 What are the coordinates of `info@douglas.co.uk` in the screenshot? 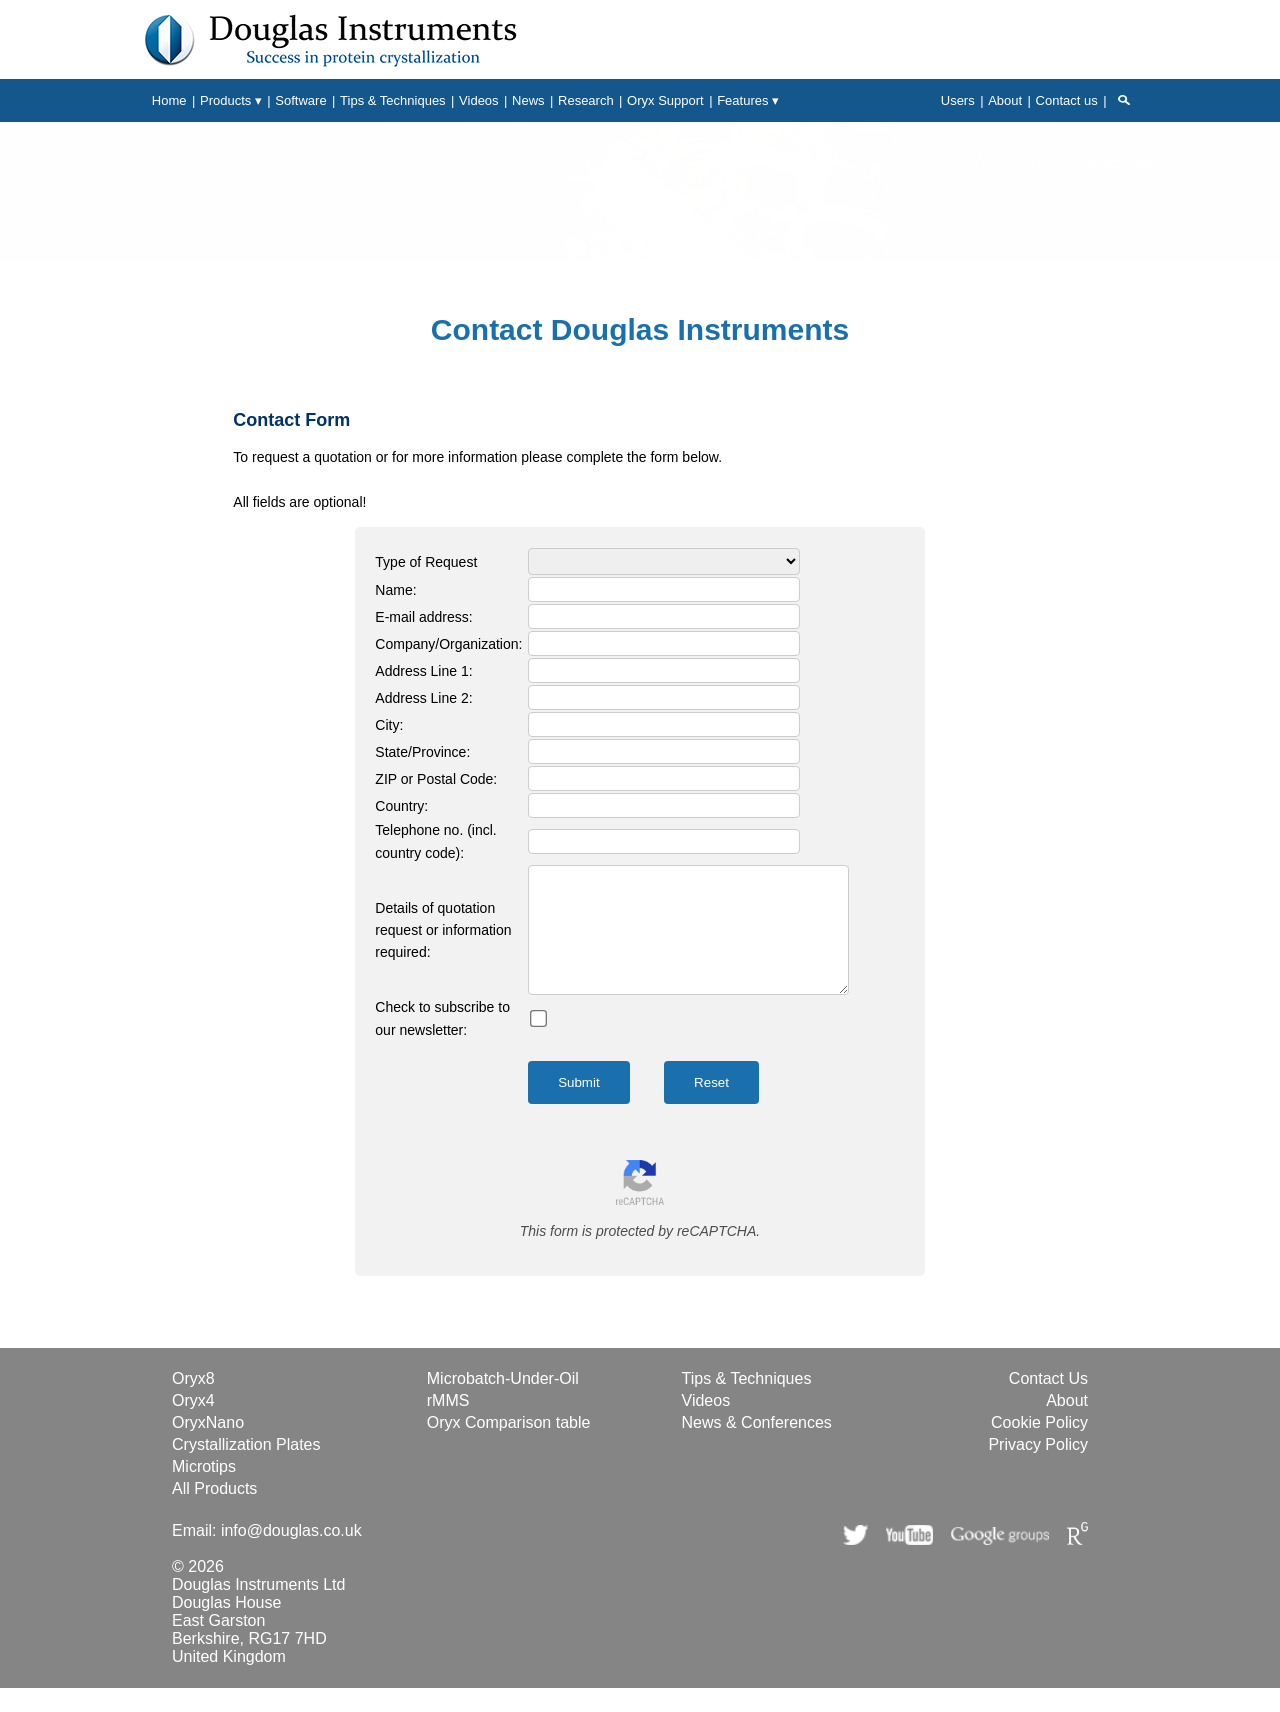 It's located at (291, 1554).